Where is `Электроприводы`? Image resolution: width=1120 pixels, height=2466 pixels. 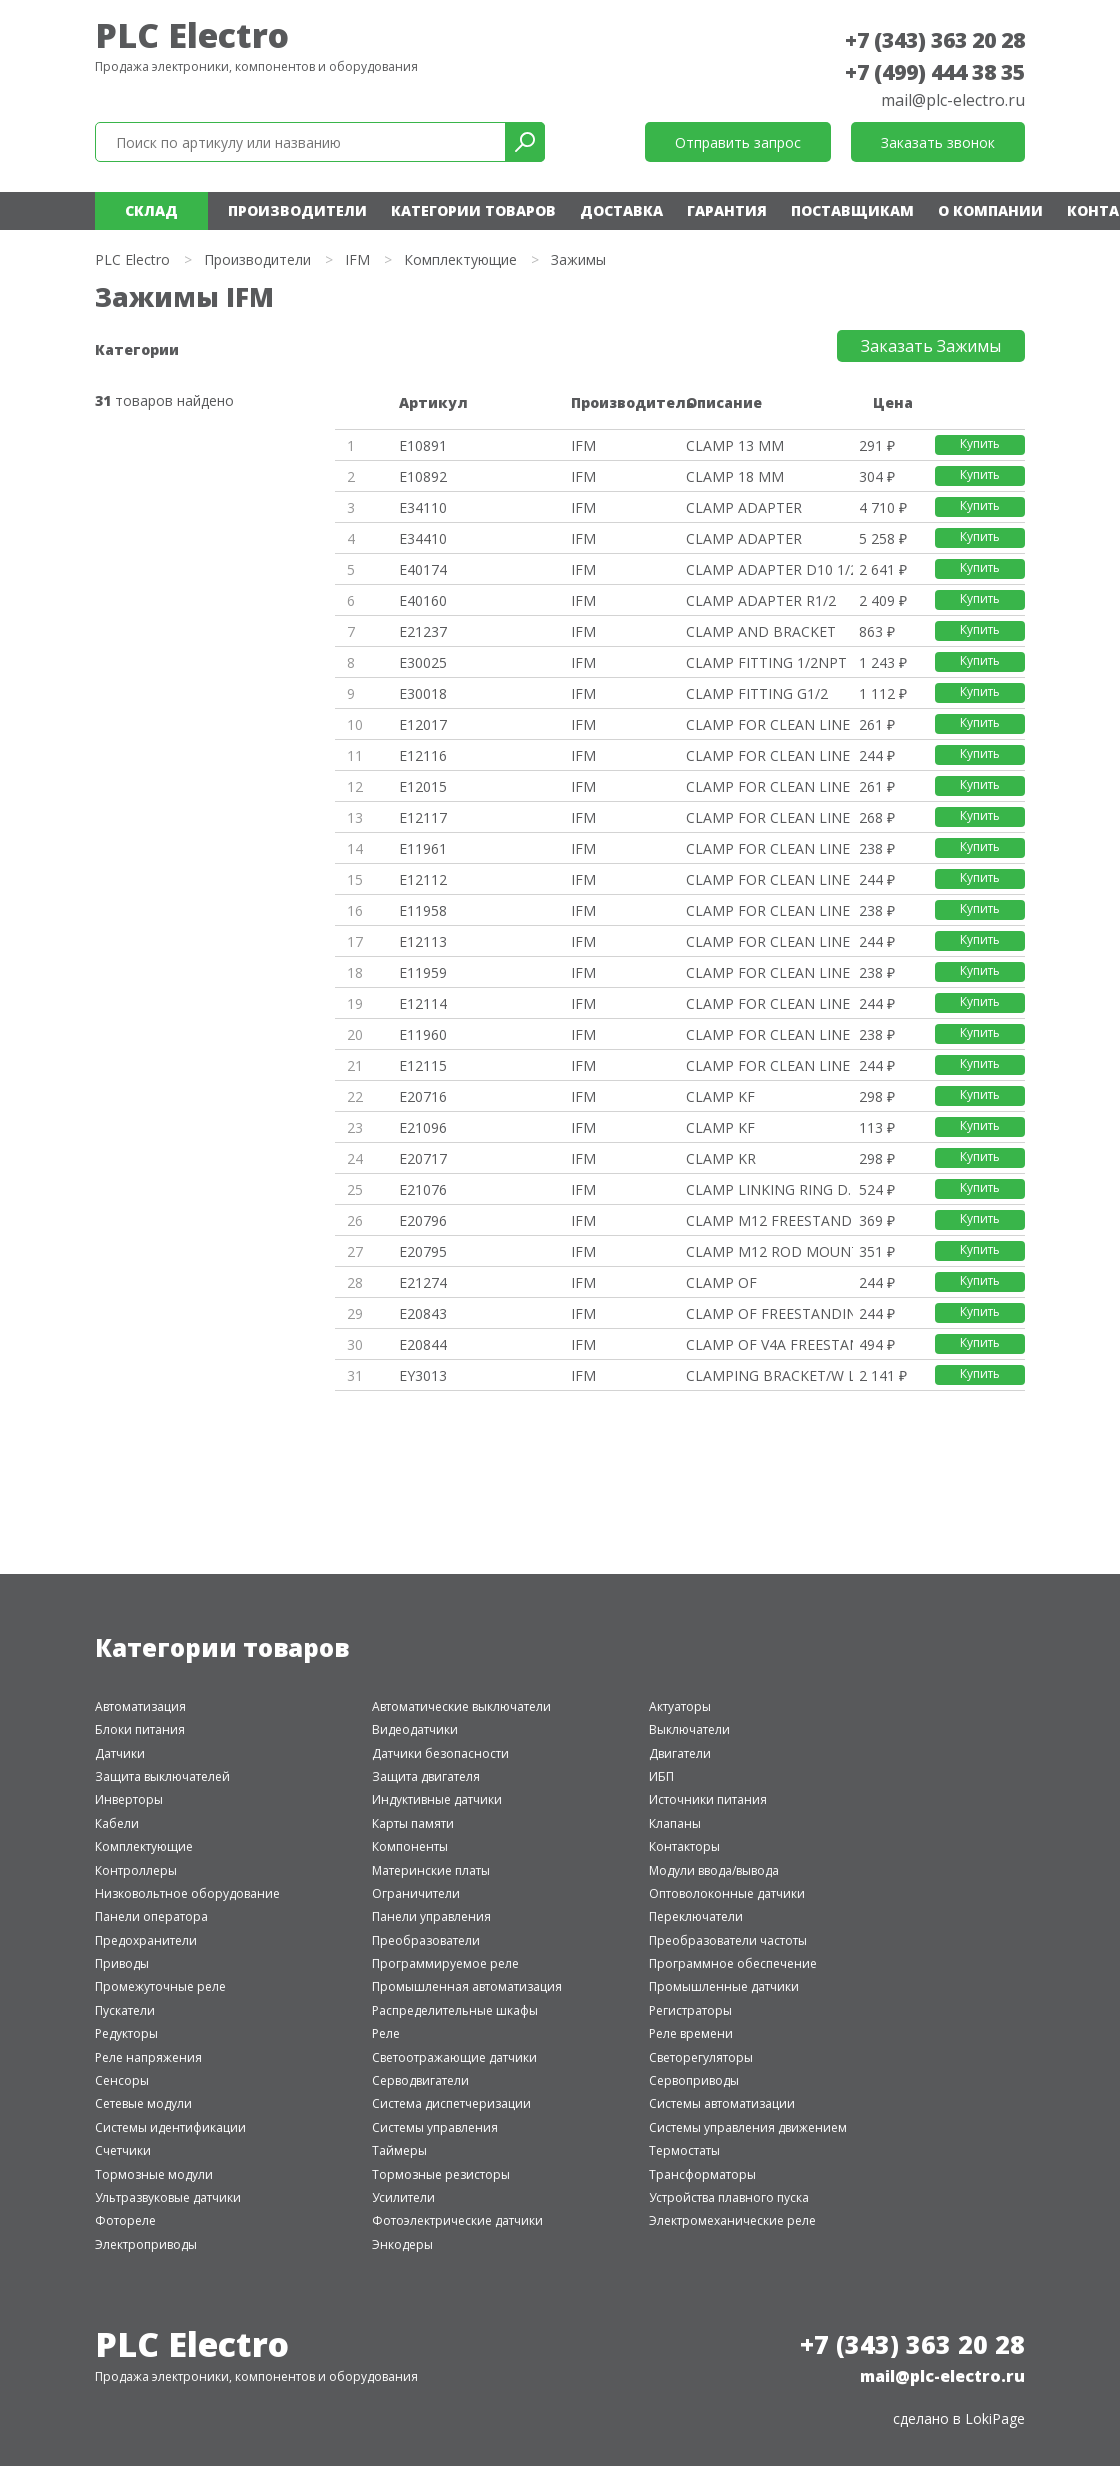 Электроприводы is located at coordinates (146, 2244).